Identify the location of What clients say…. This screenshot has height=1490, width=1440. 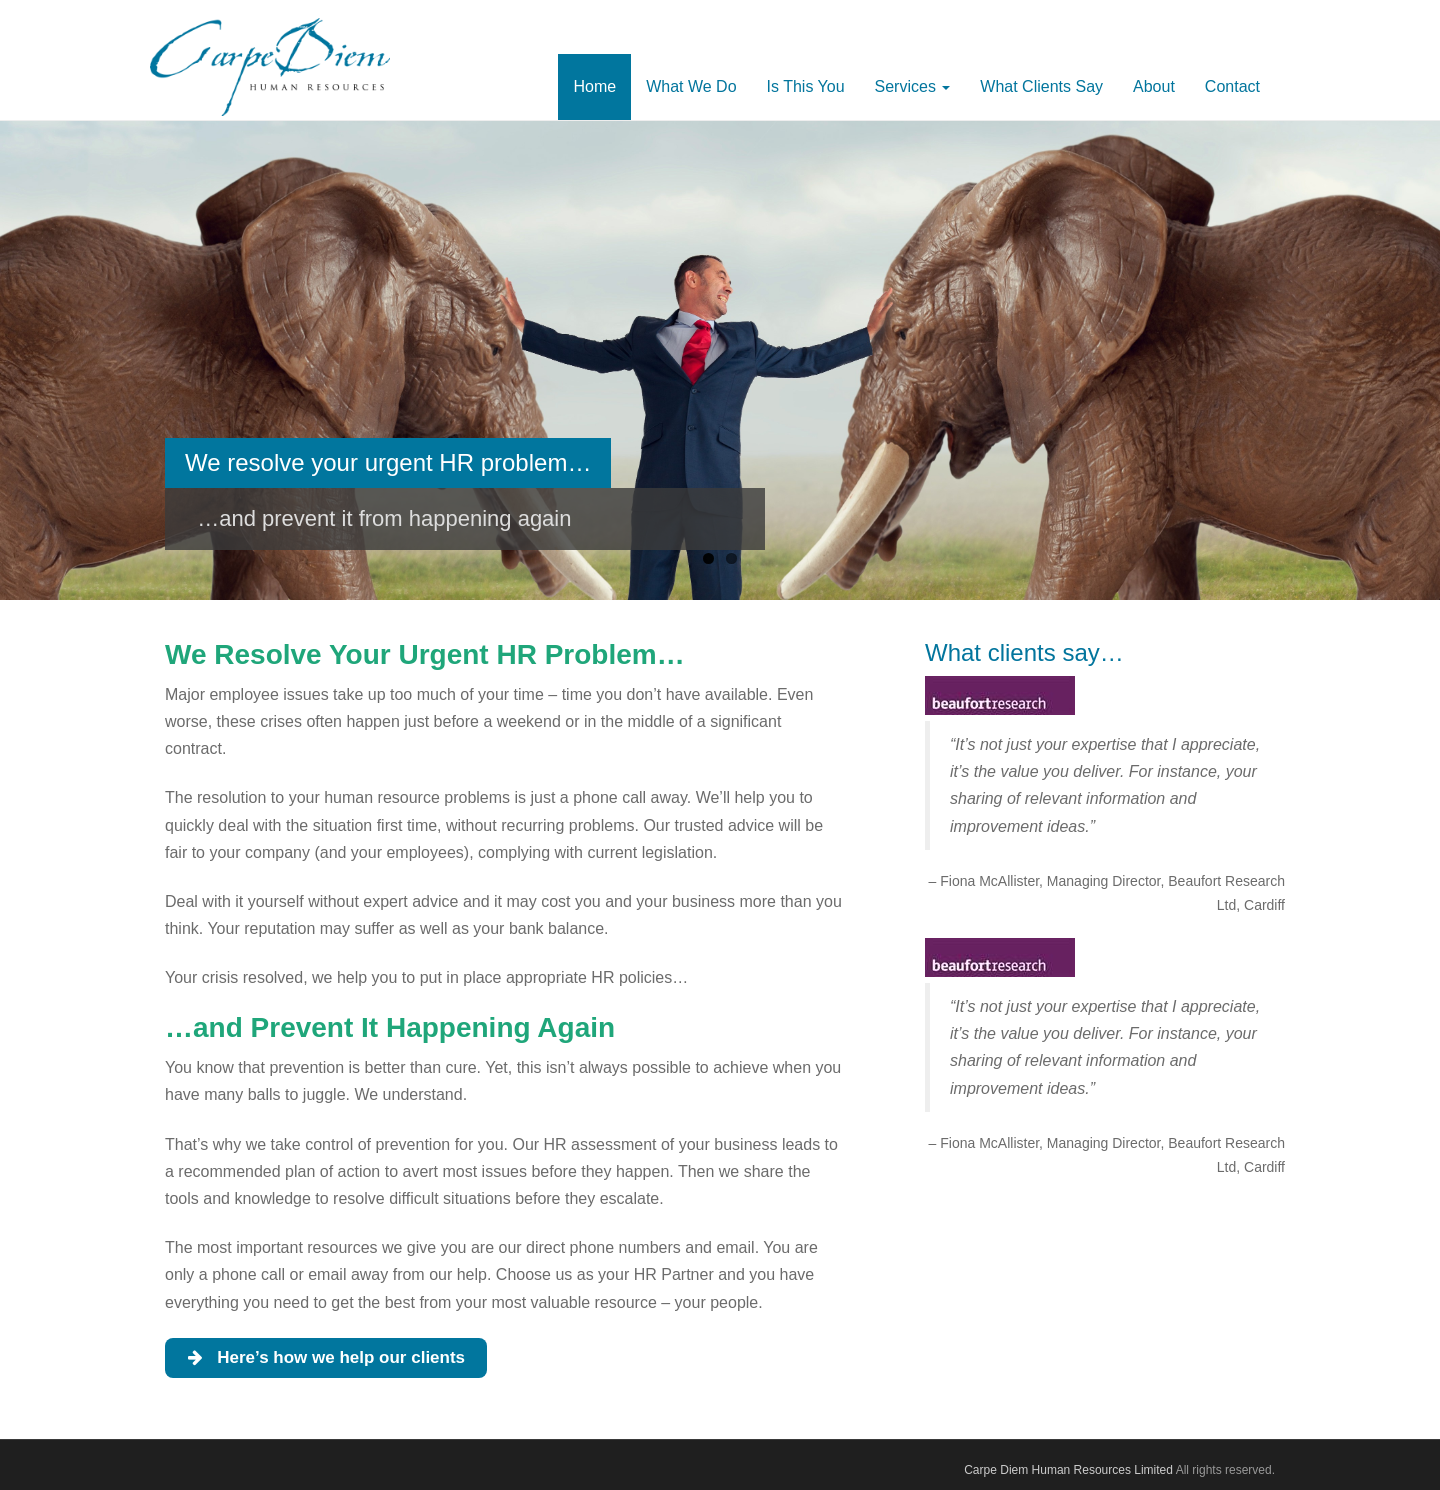
(1024, 652).